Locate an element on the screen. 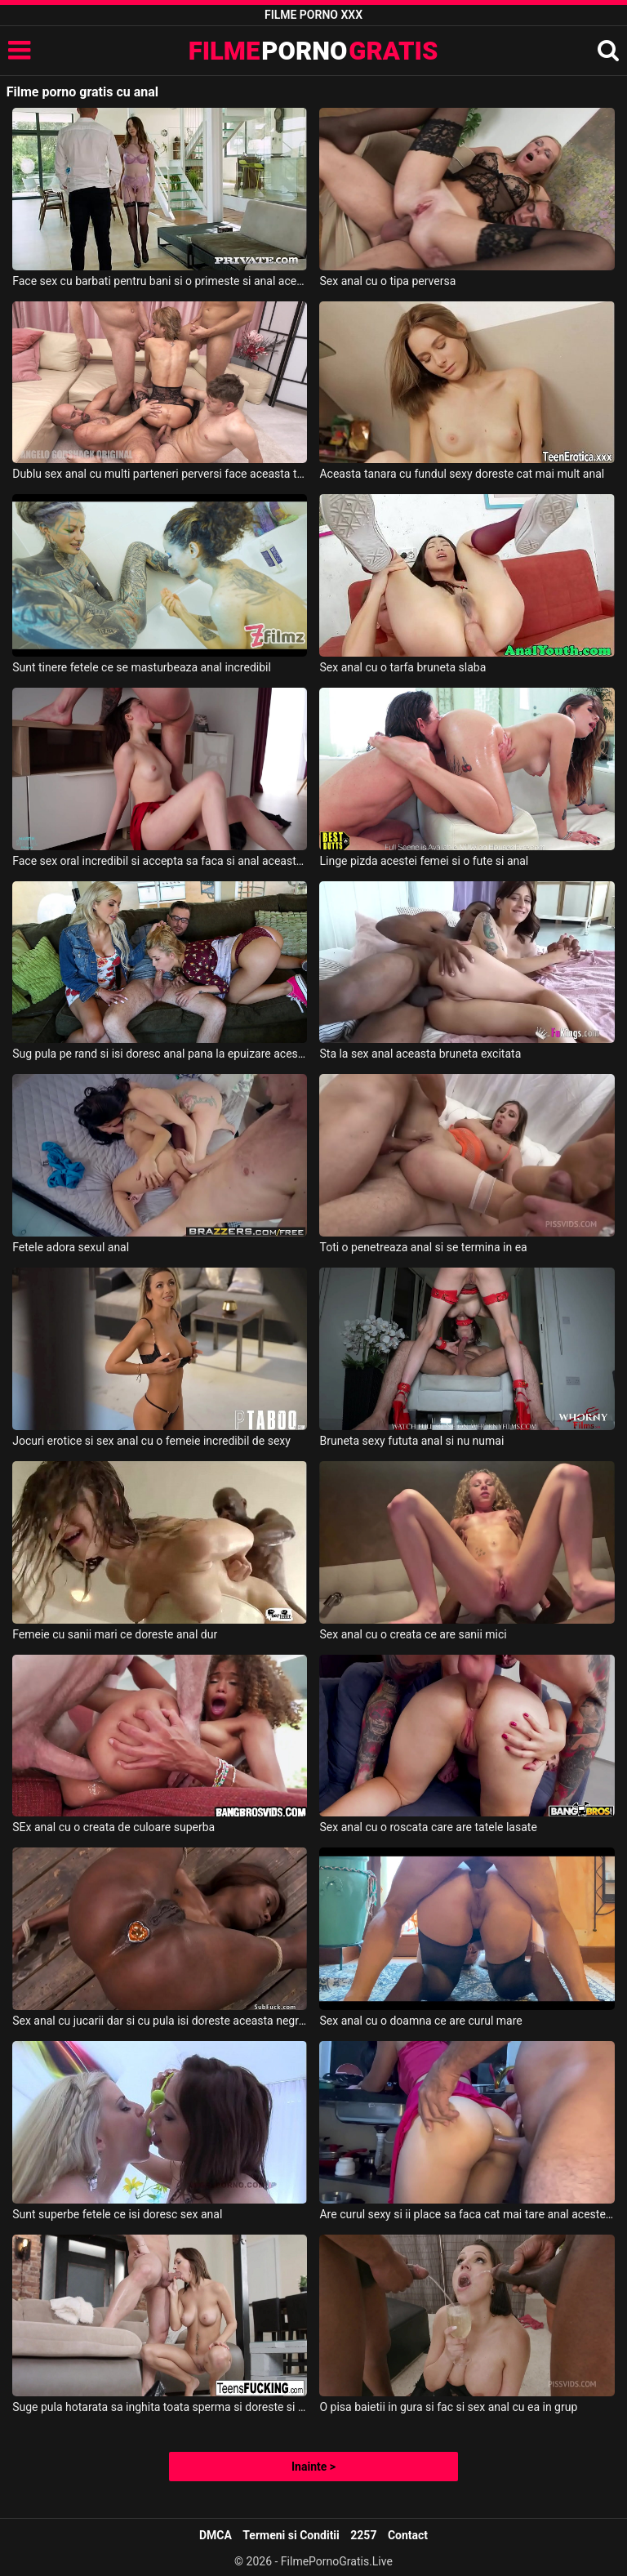  Face sex cu barbati pentru bani si o primeste si anal aceasta tanara is located at coordinates (159, 280).